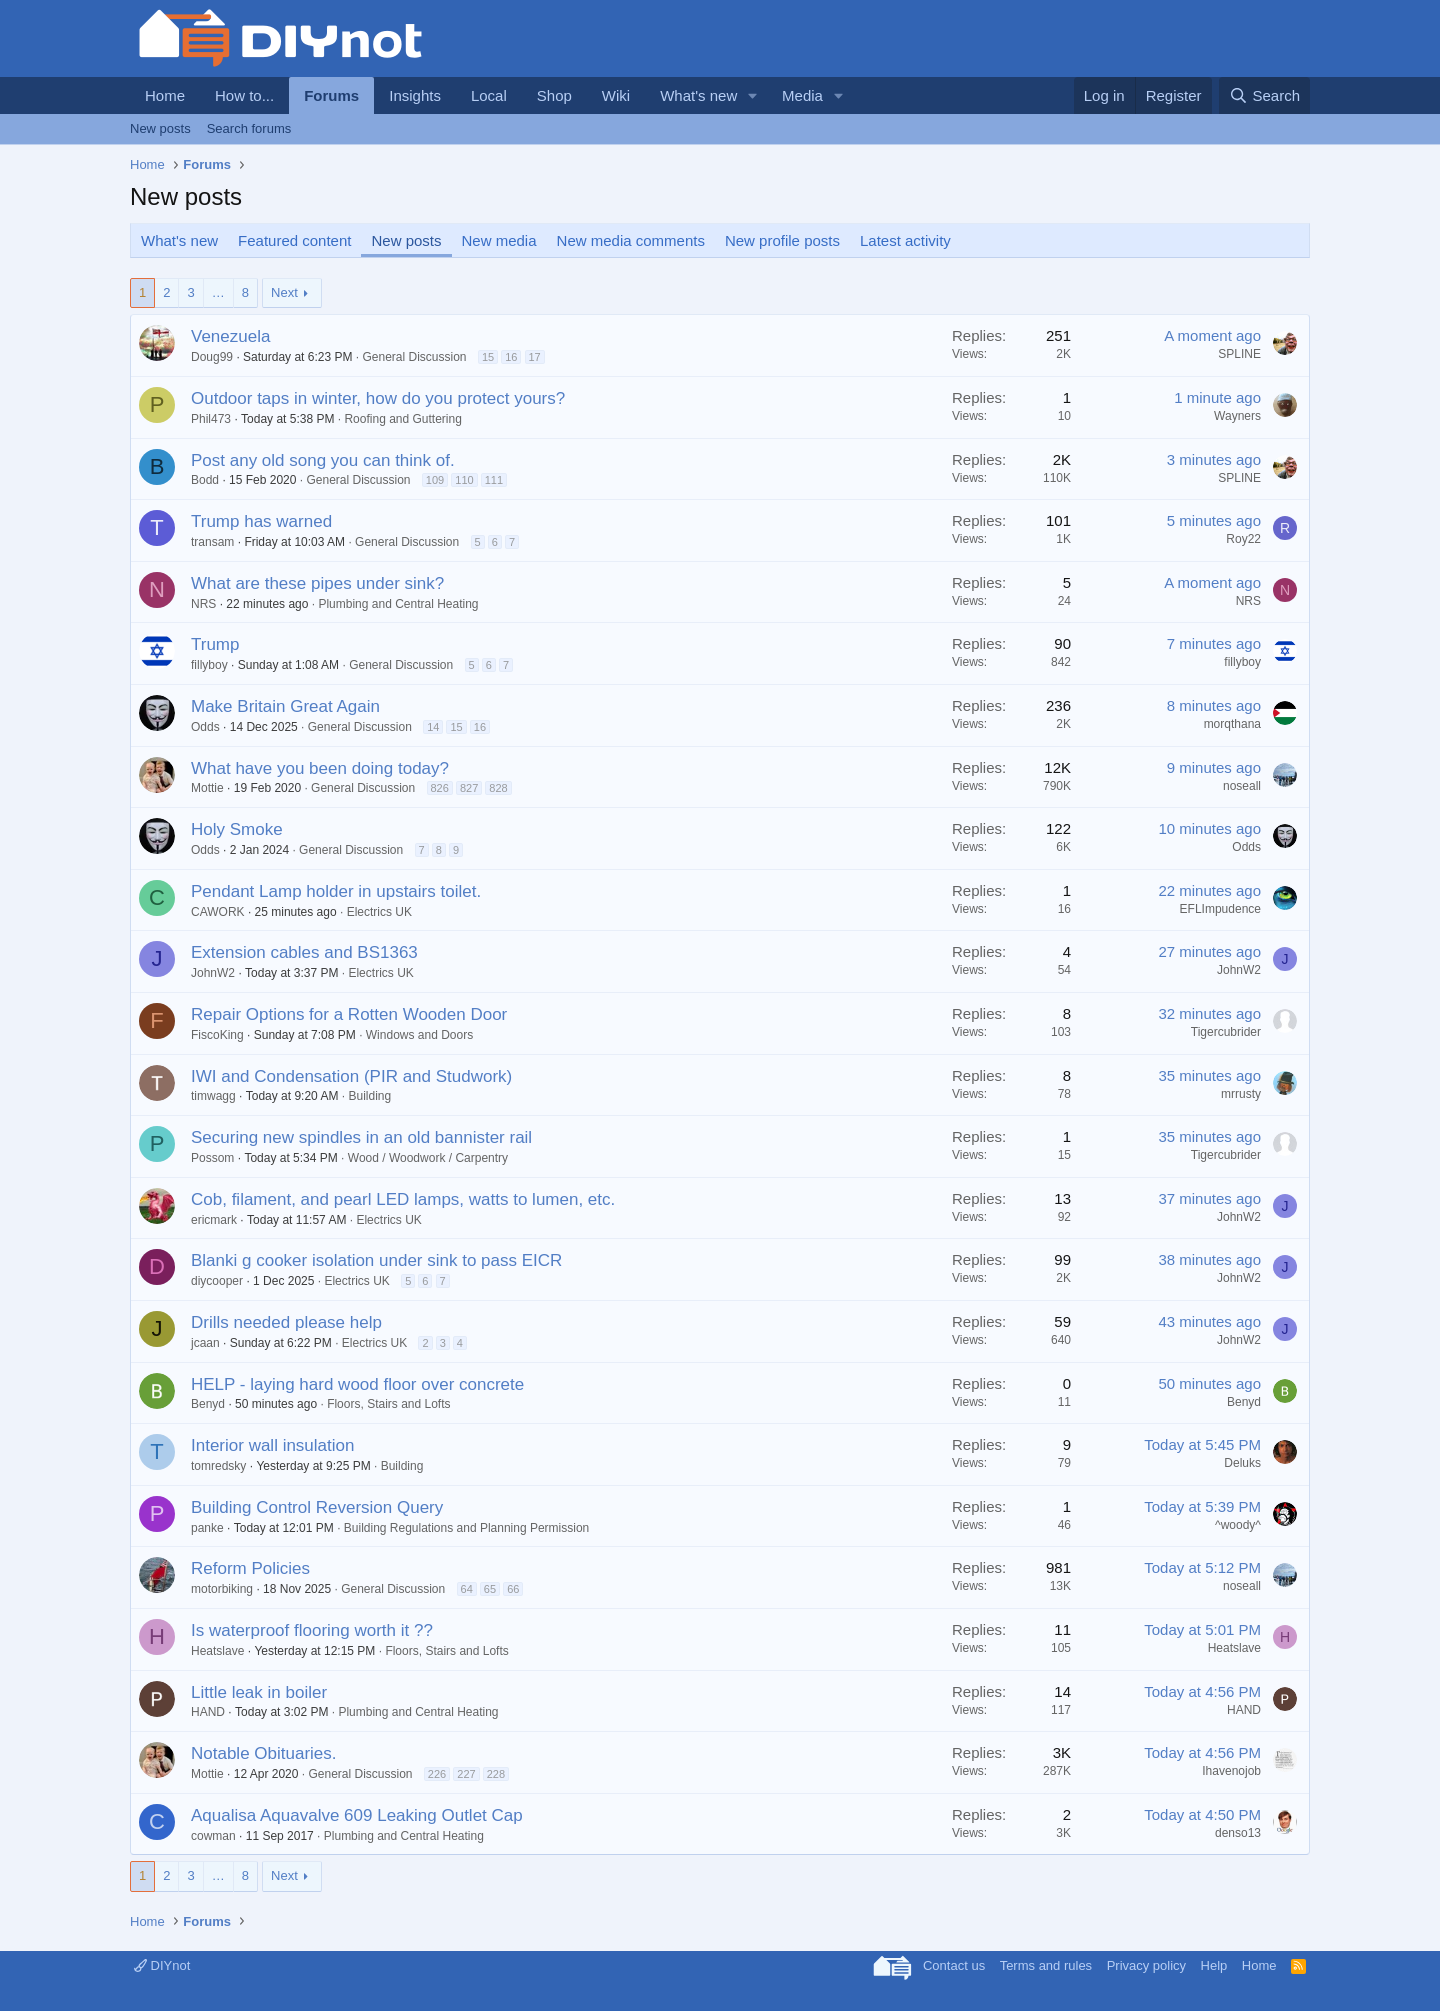 The height and width of the screenshot is (2011, 1440). I want to click on 15, so click(488, 357).